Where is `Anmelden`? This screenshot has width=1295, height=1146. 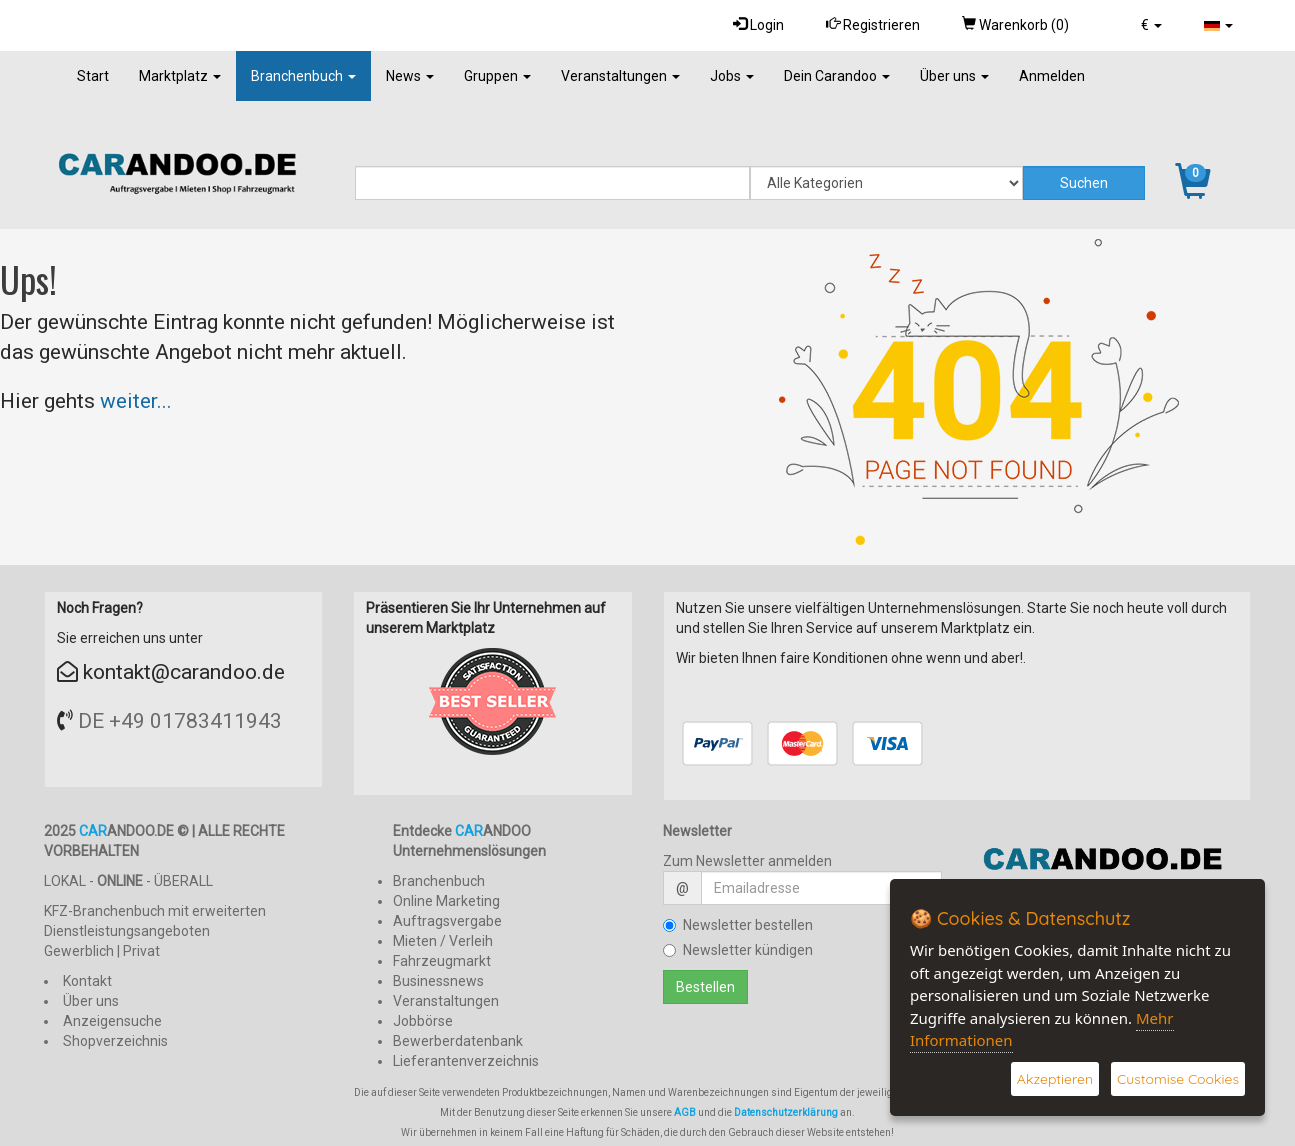 Anmelden is located at coordinates (1052, 76).